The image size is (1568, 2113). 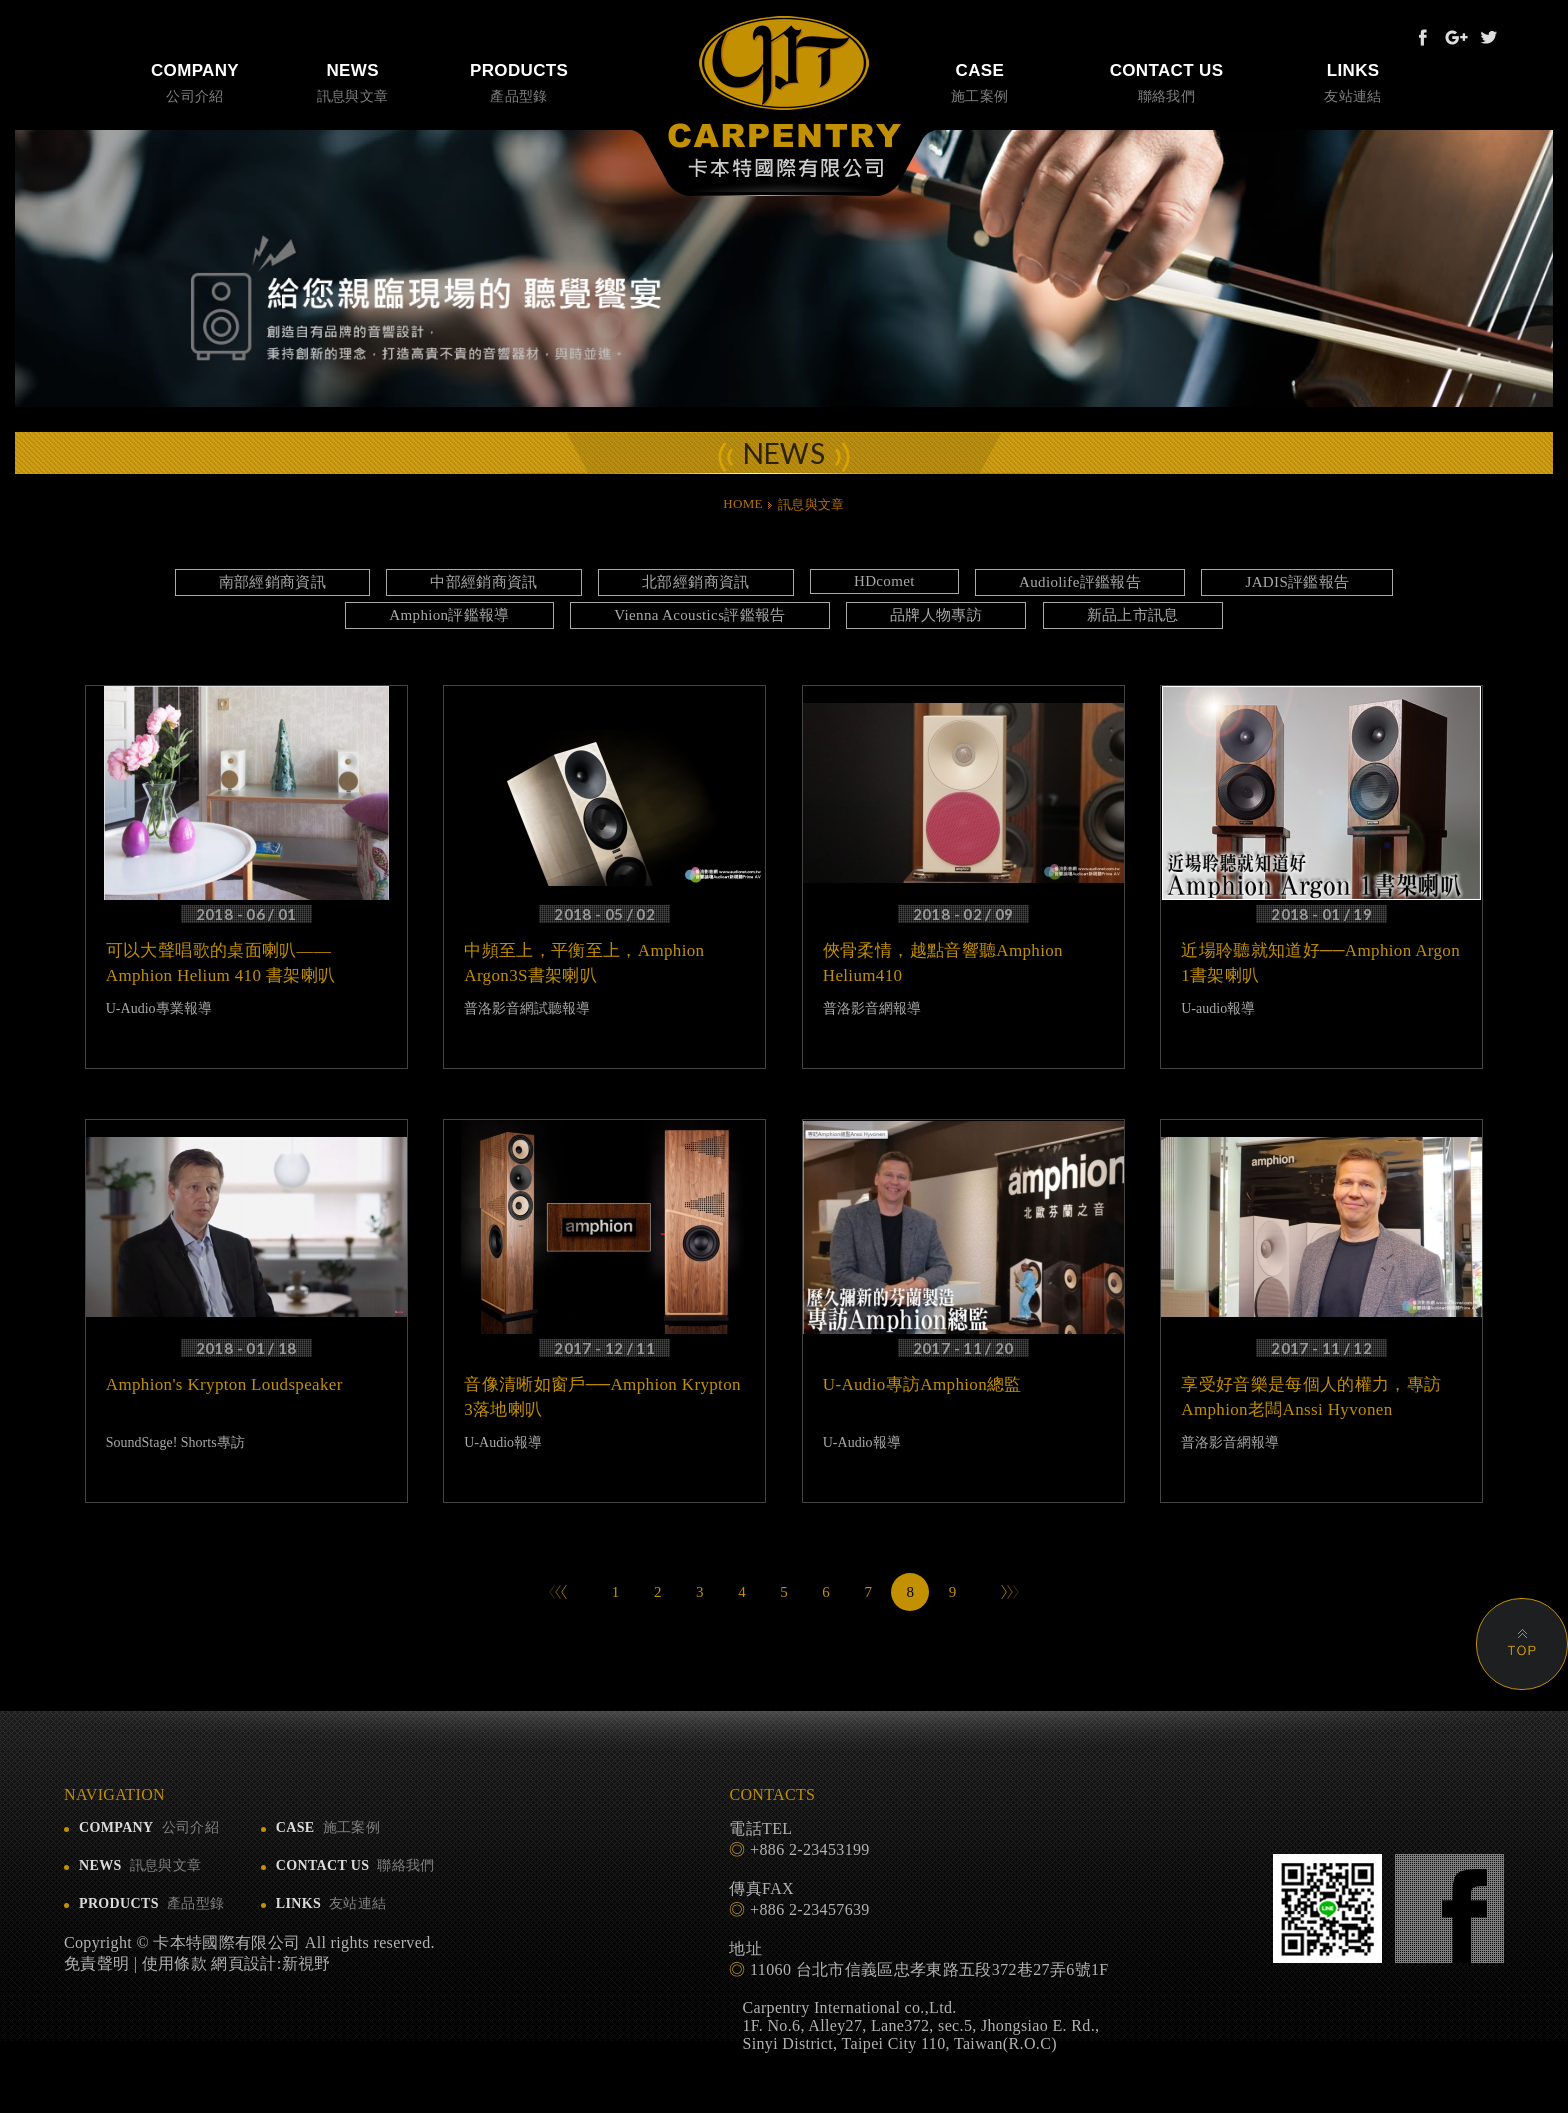 What do you see at coordinates (519, 81) in the screenshot?
I see `產品型錄` at bounding box center [519, 81].